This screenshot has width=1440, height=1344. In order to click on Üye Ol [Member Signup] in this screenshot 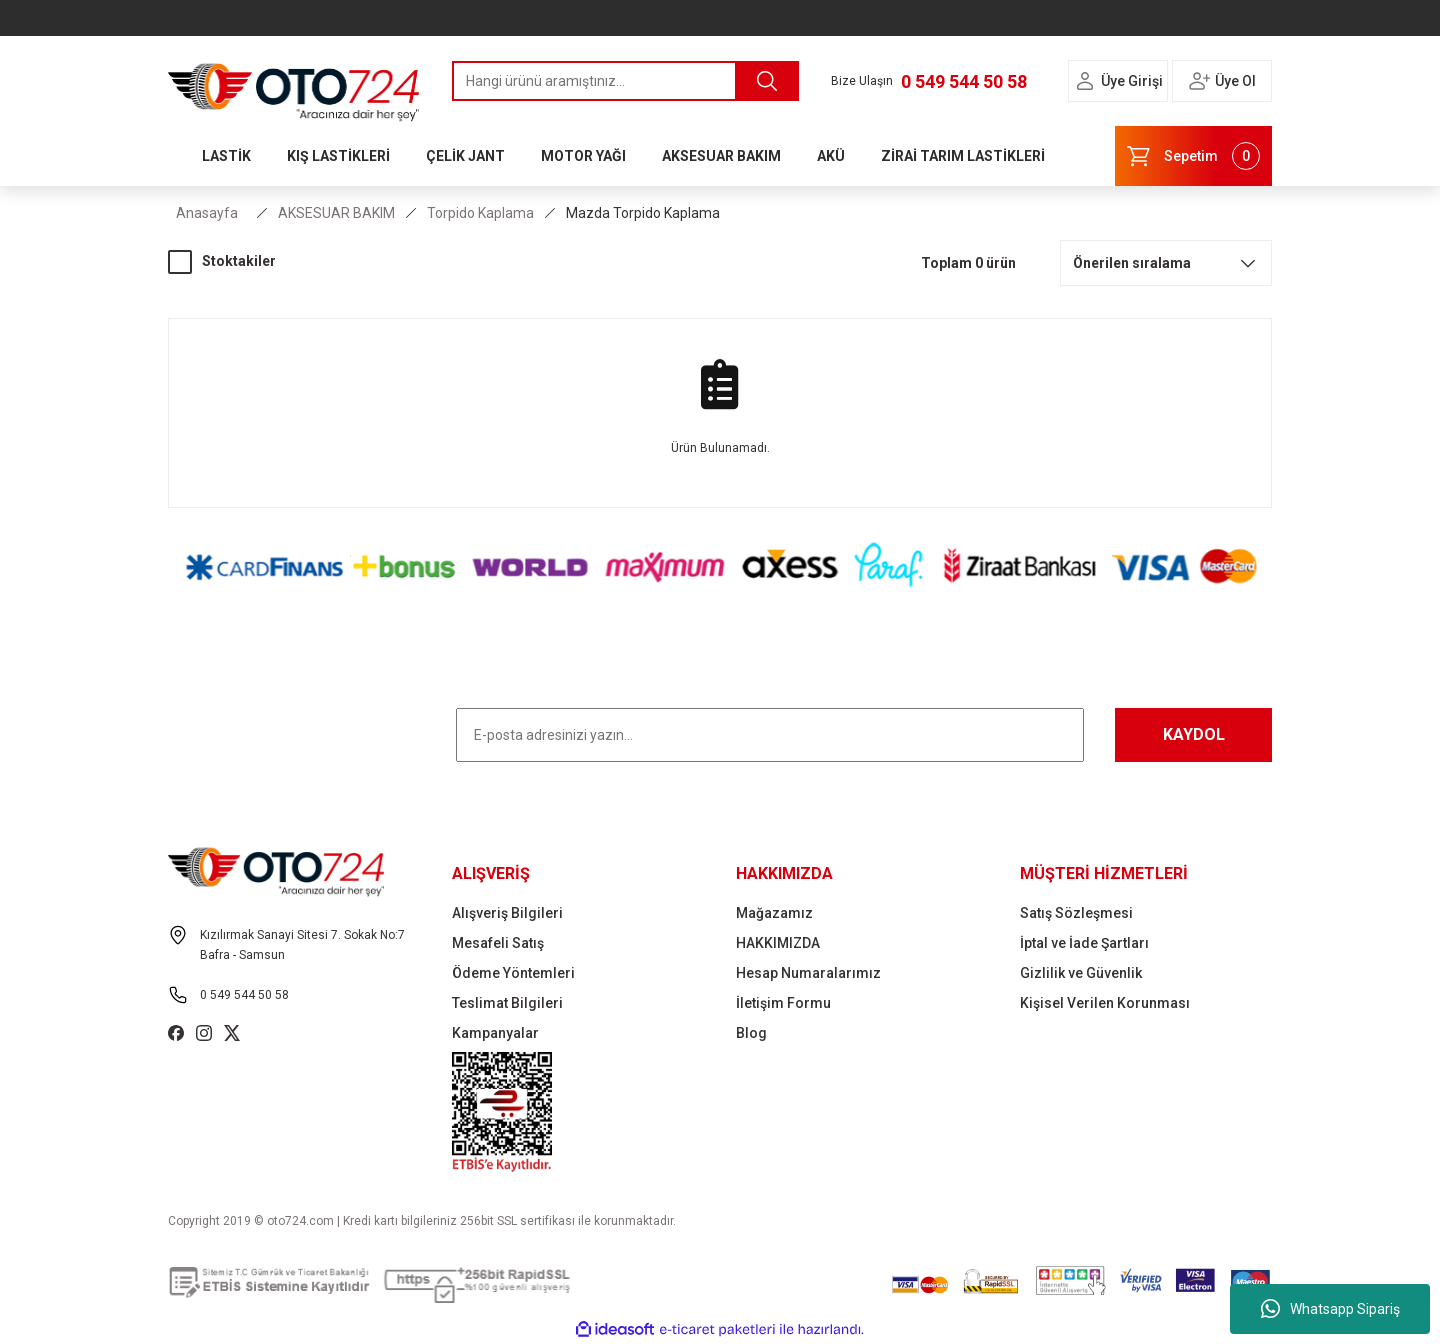, I will do `click(1235, 81)`.